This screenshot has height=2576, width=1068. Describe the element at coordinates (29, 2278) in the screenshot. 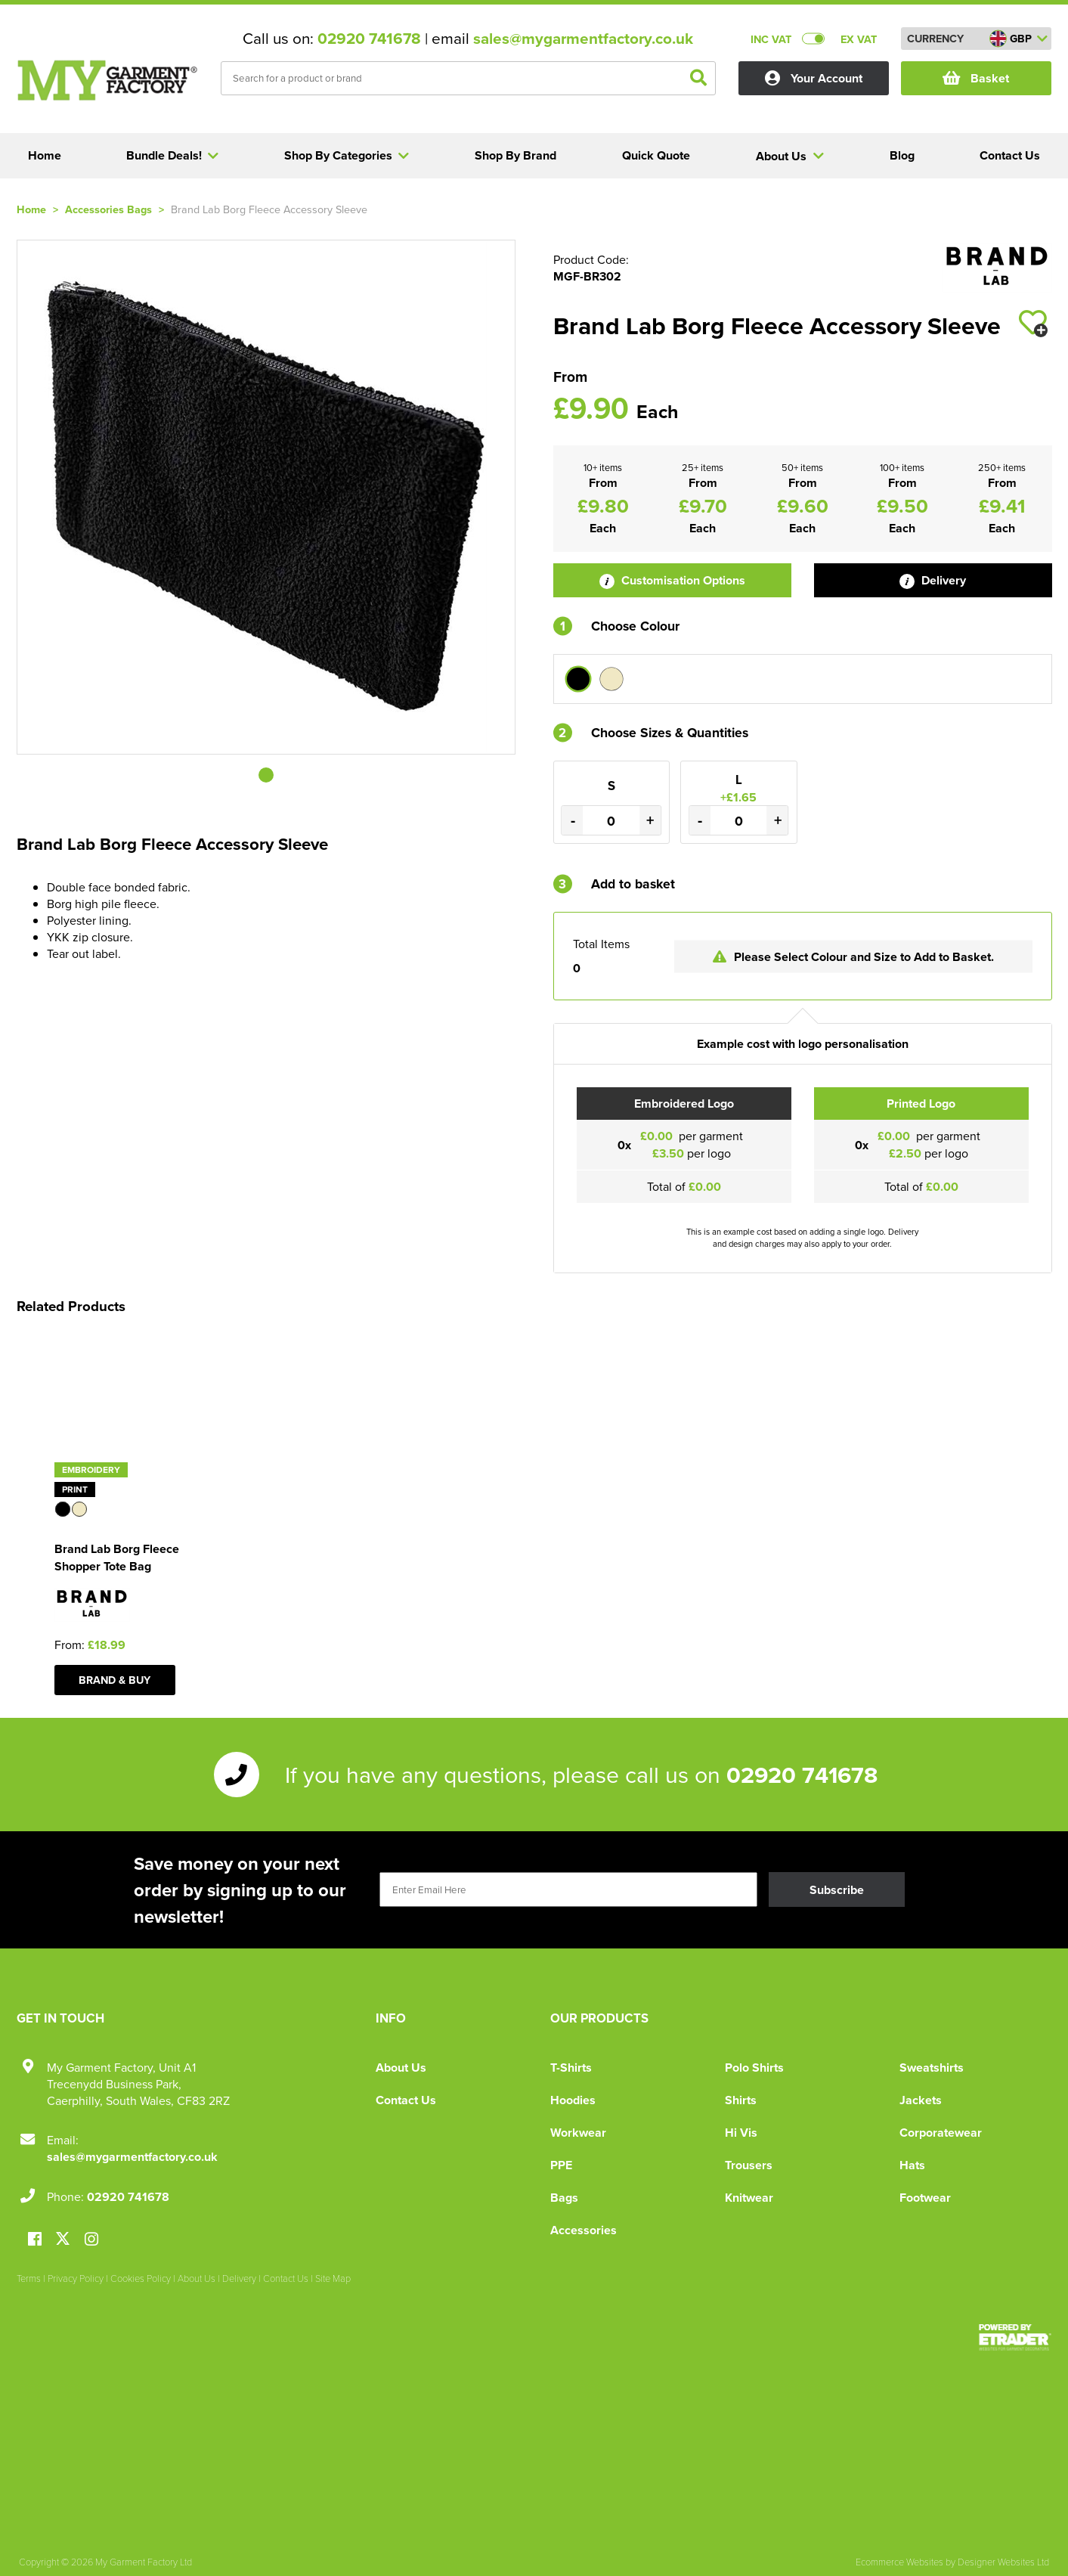

I see `Terms` at that location.